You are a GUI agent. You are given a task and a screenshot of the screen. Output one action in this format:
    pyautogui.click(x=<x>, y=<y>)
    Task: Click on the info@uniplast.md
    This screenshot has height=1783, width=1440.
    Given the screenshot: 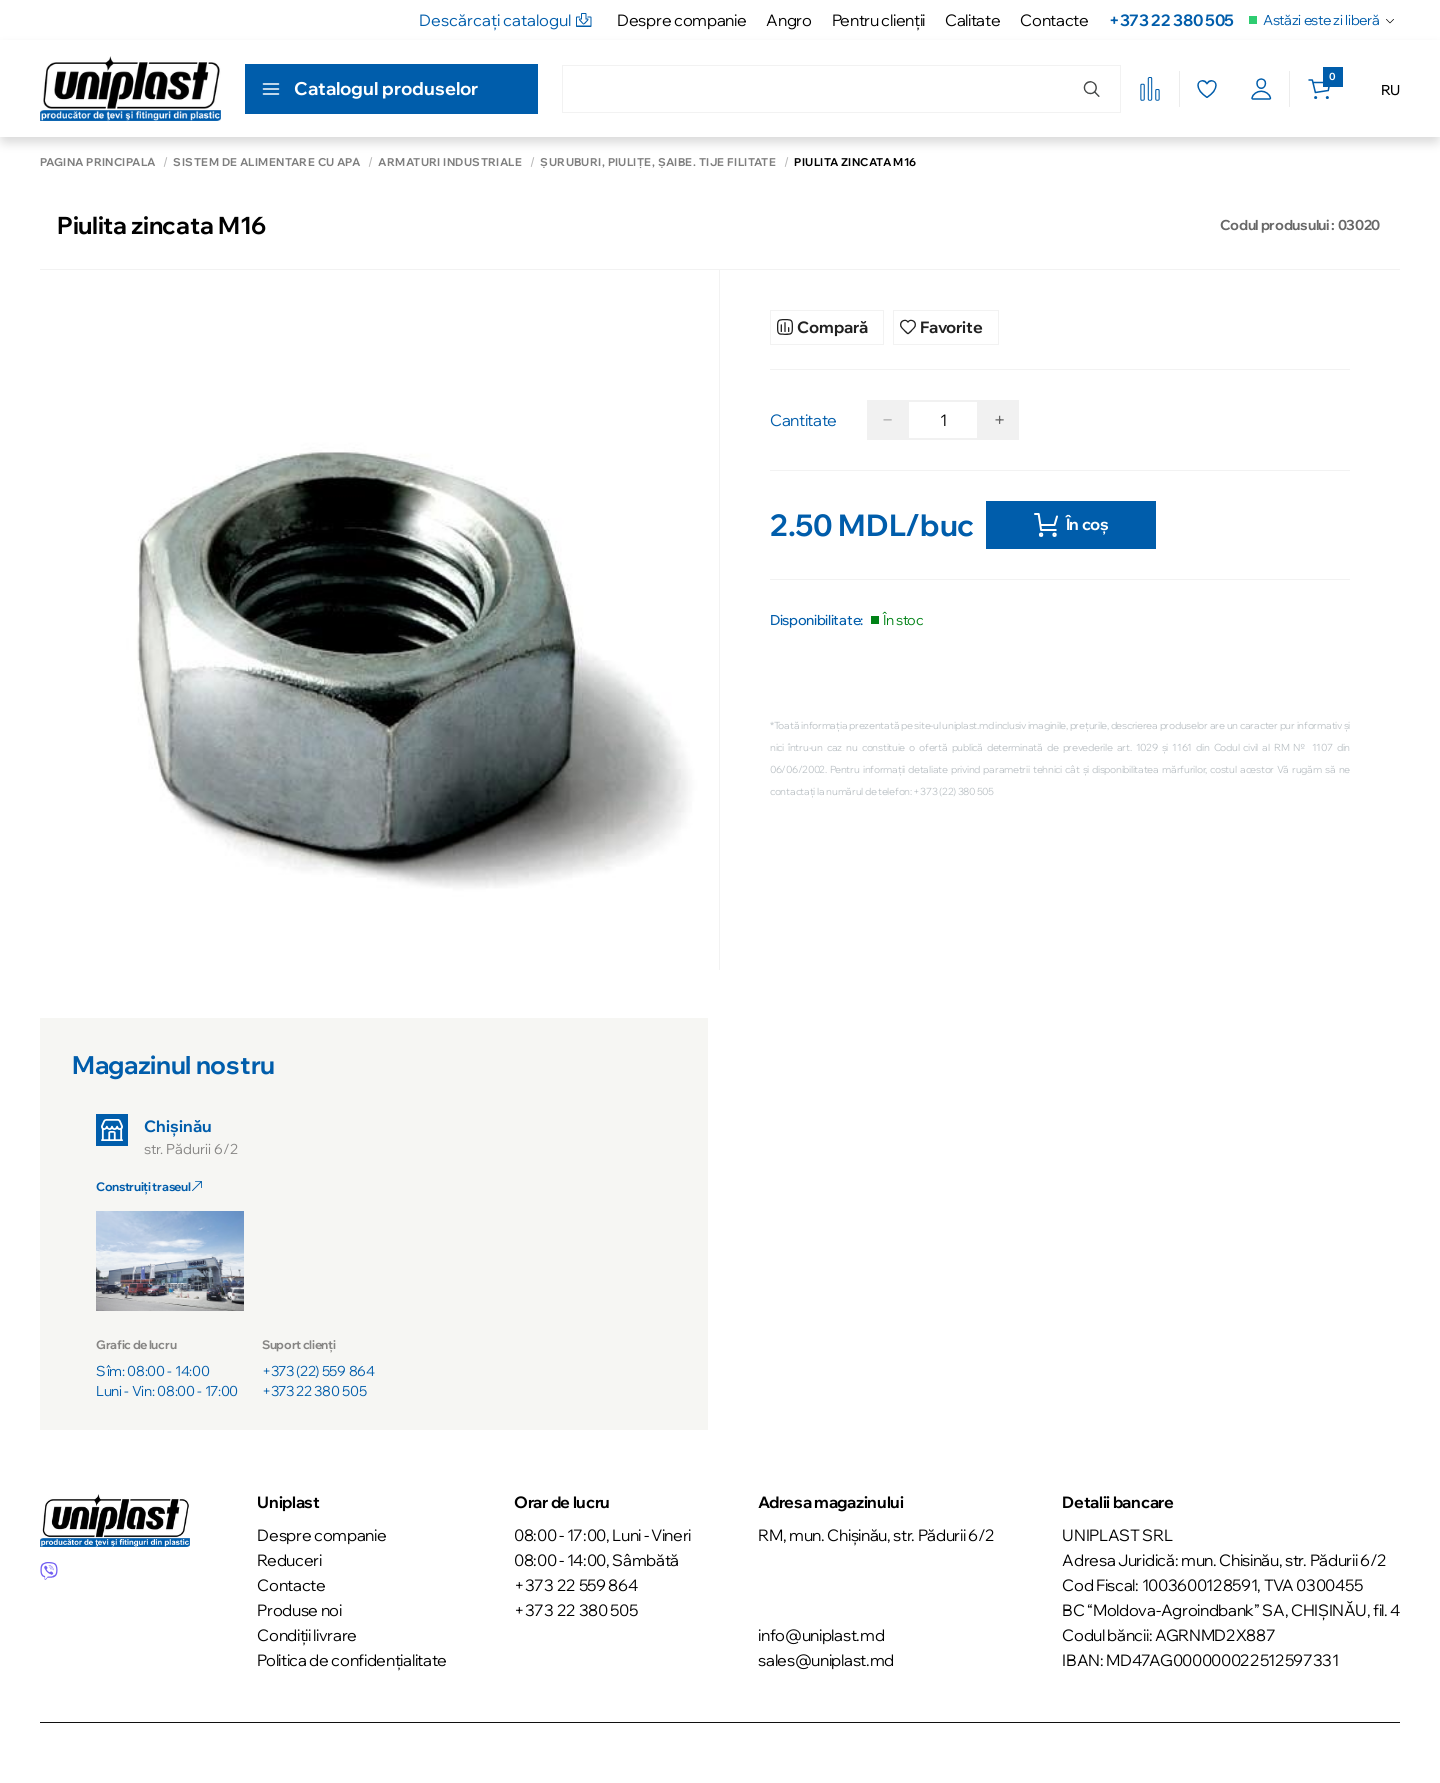 What is the action you would take?
    pyautogui.click(x=821, y=1632)
    